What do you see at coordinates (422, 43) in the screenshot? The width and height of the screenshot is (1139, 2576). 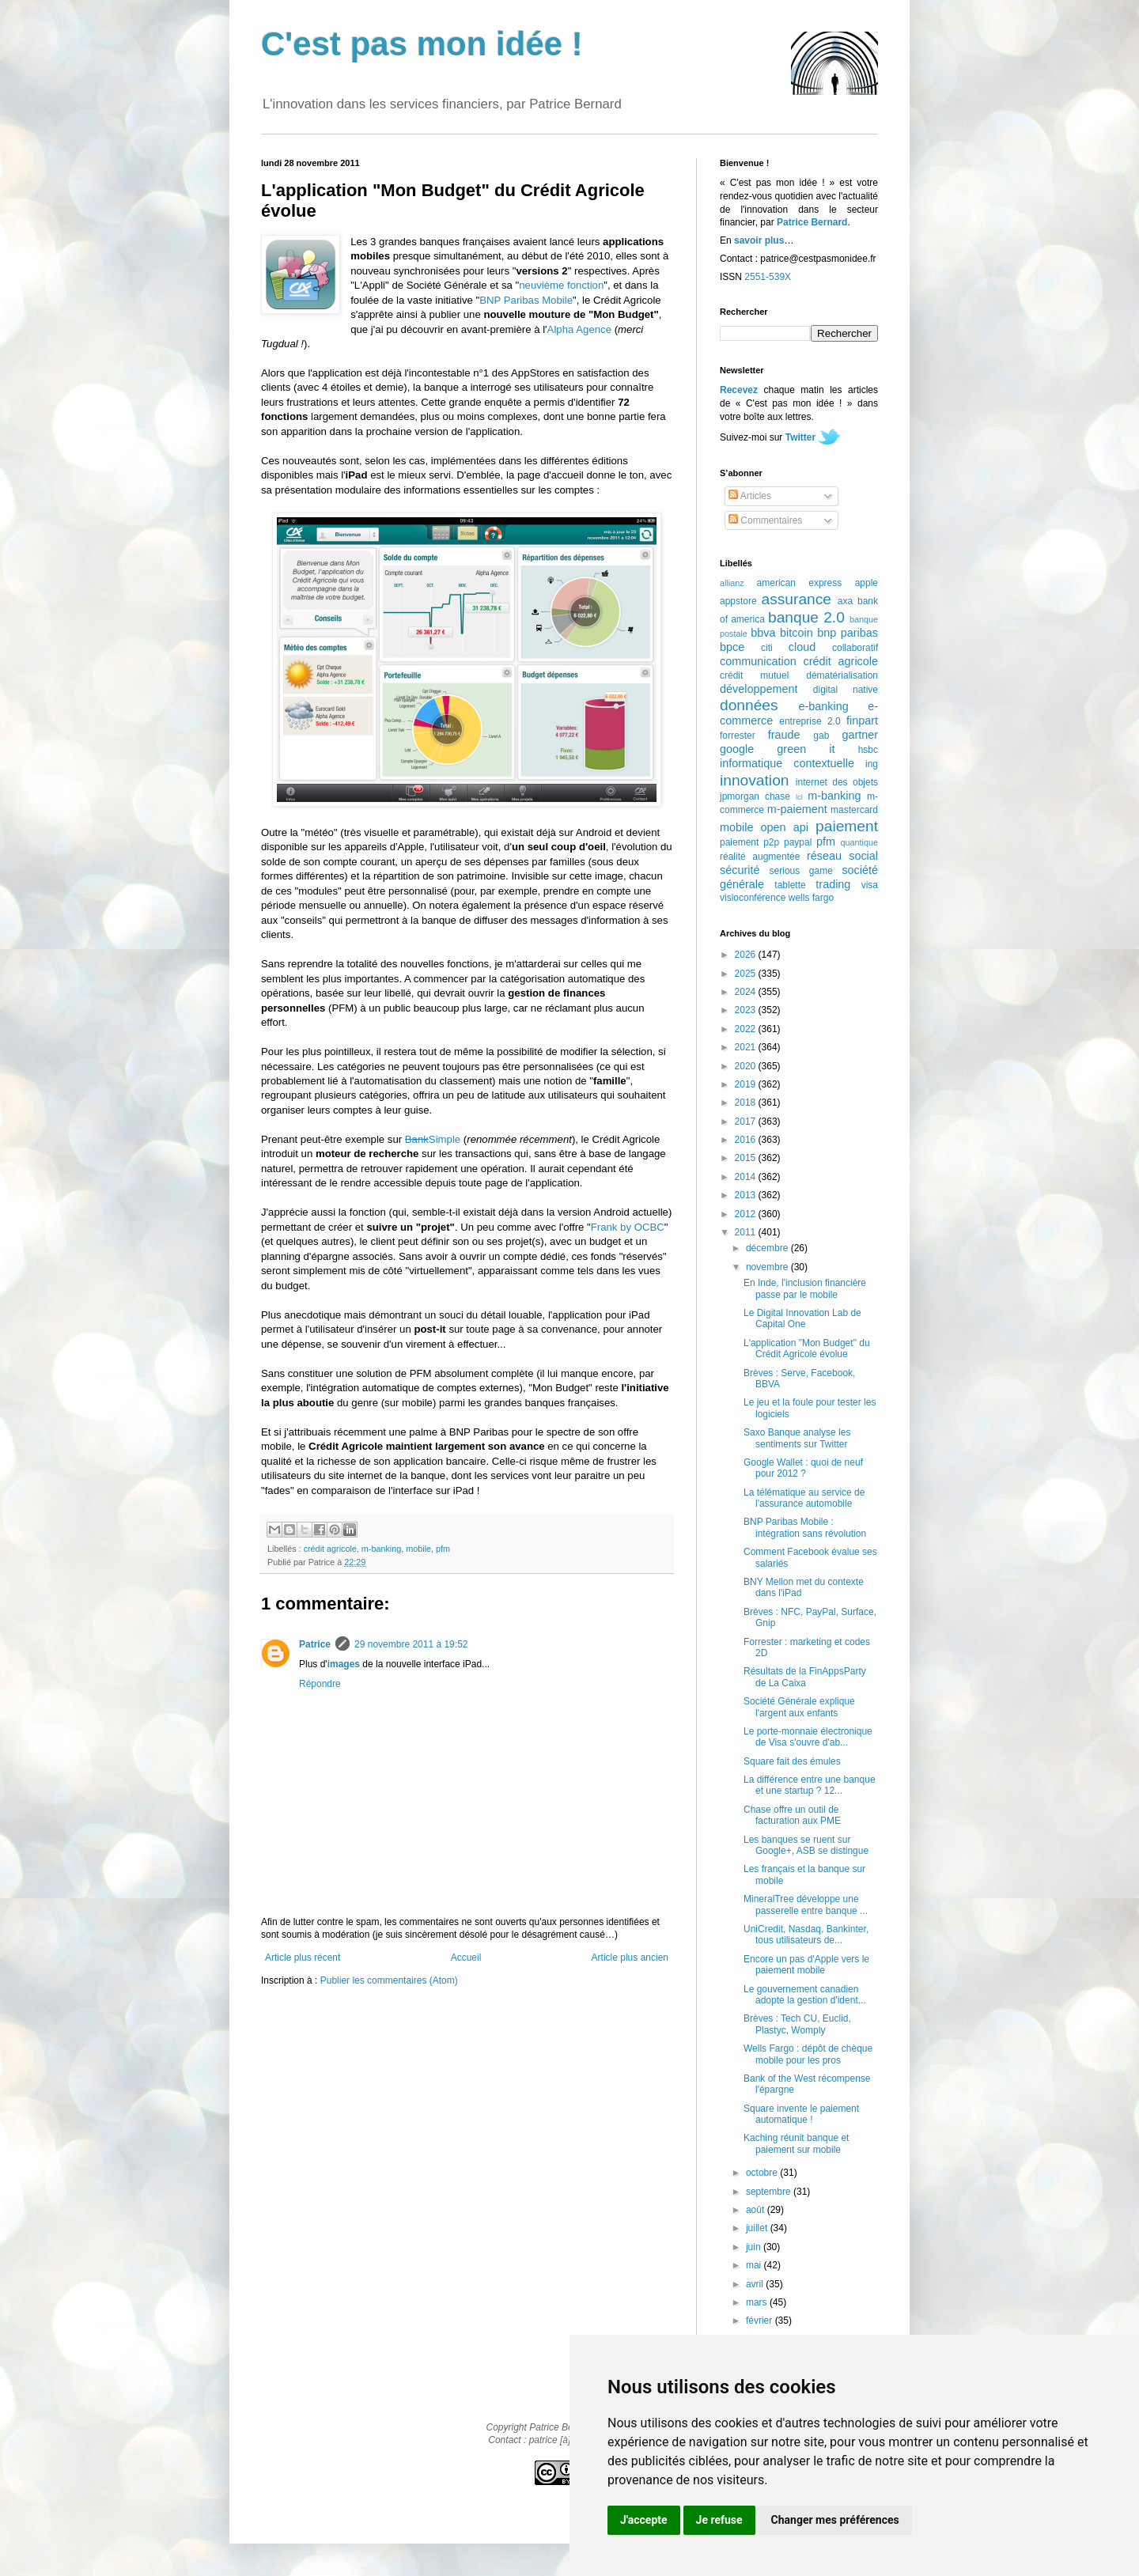 I see `C'est pas mon idée !` at bounding box center [422, 43].